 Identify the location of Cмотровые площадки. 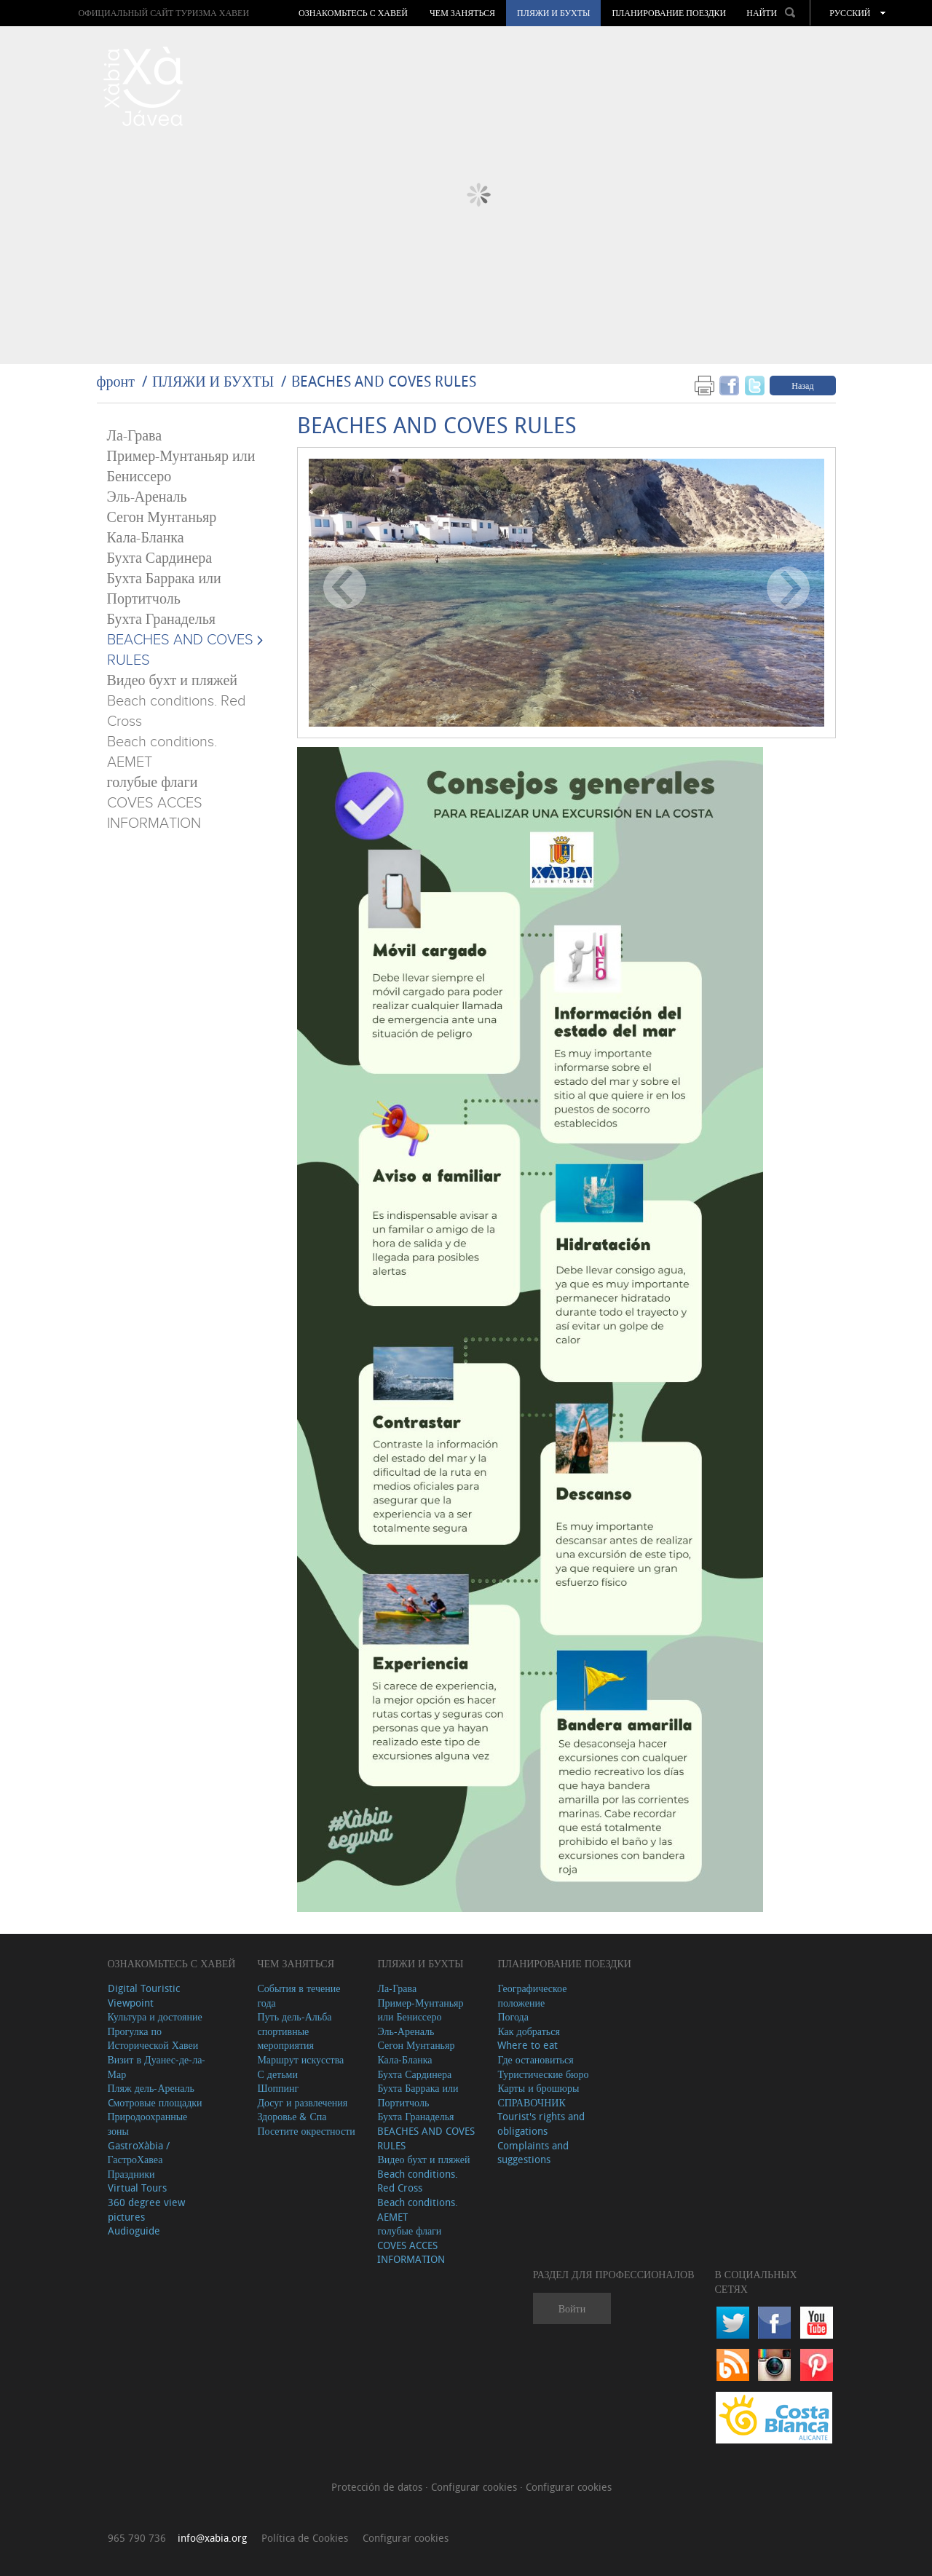
(155, 2102).